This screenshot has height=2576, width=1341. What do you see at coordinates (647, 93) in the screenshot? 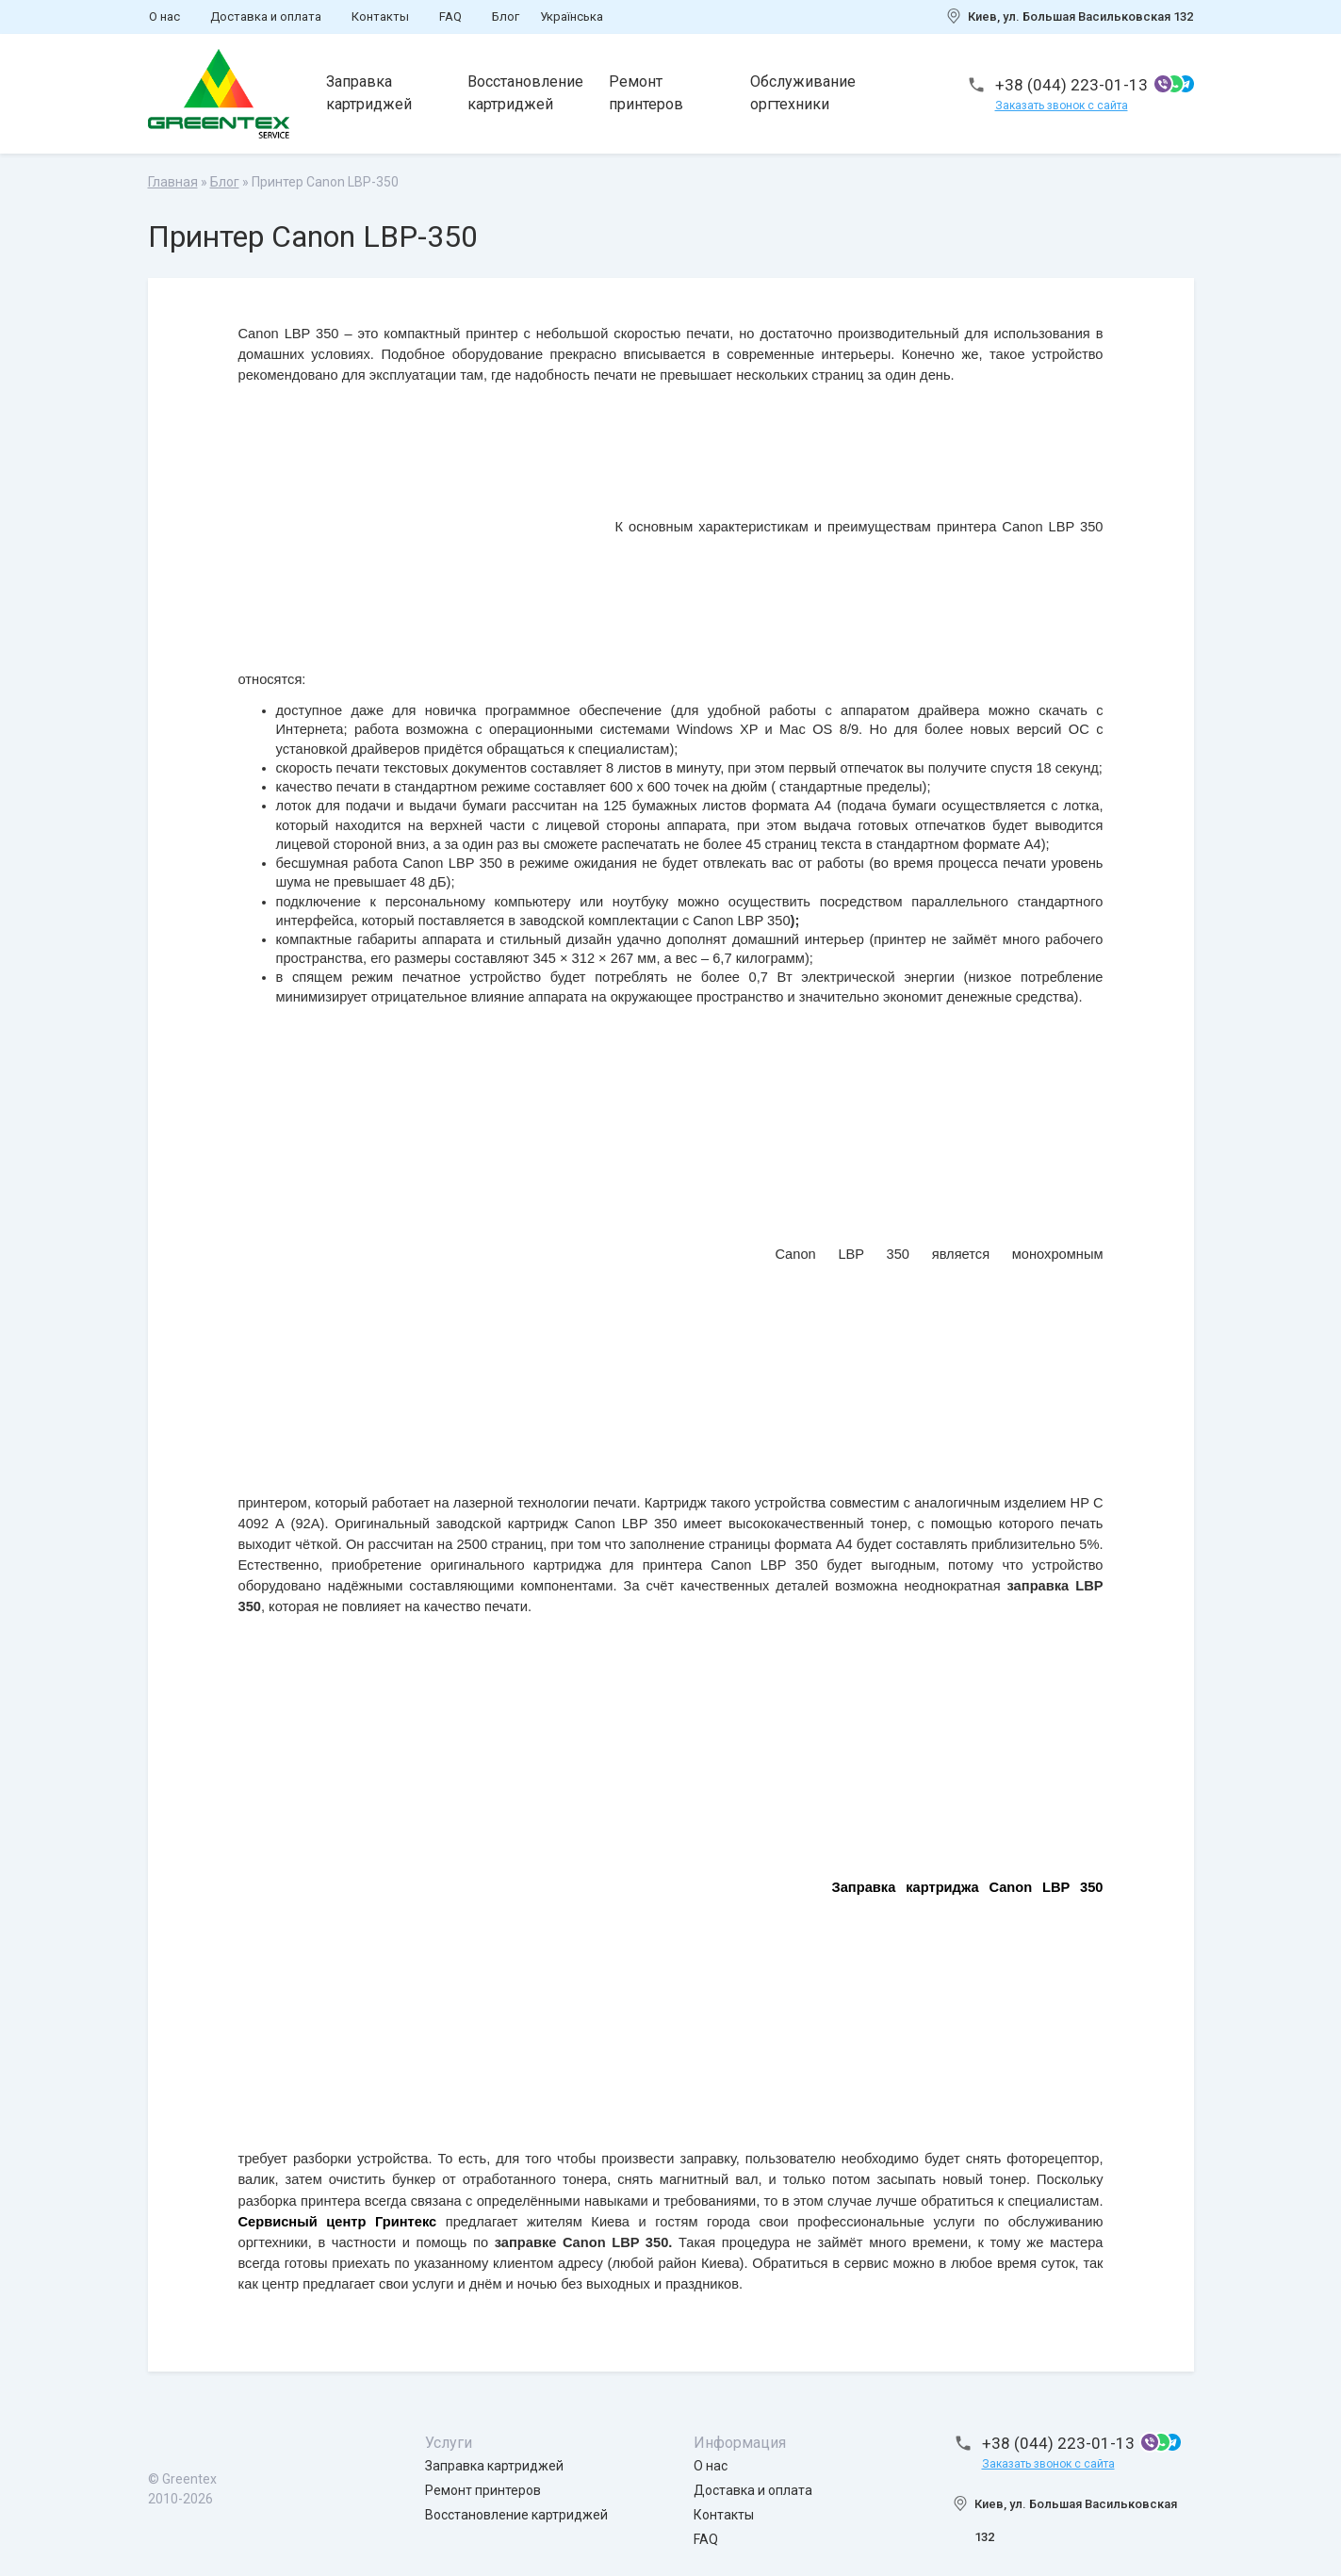
I see `Ремонт принтеров` at bounding box center [647, 93].